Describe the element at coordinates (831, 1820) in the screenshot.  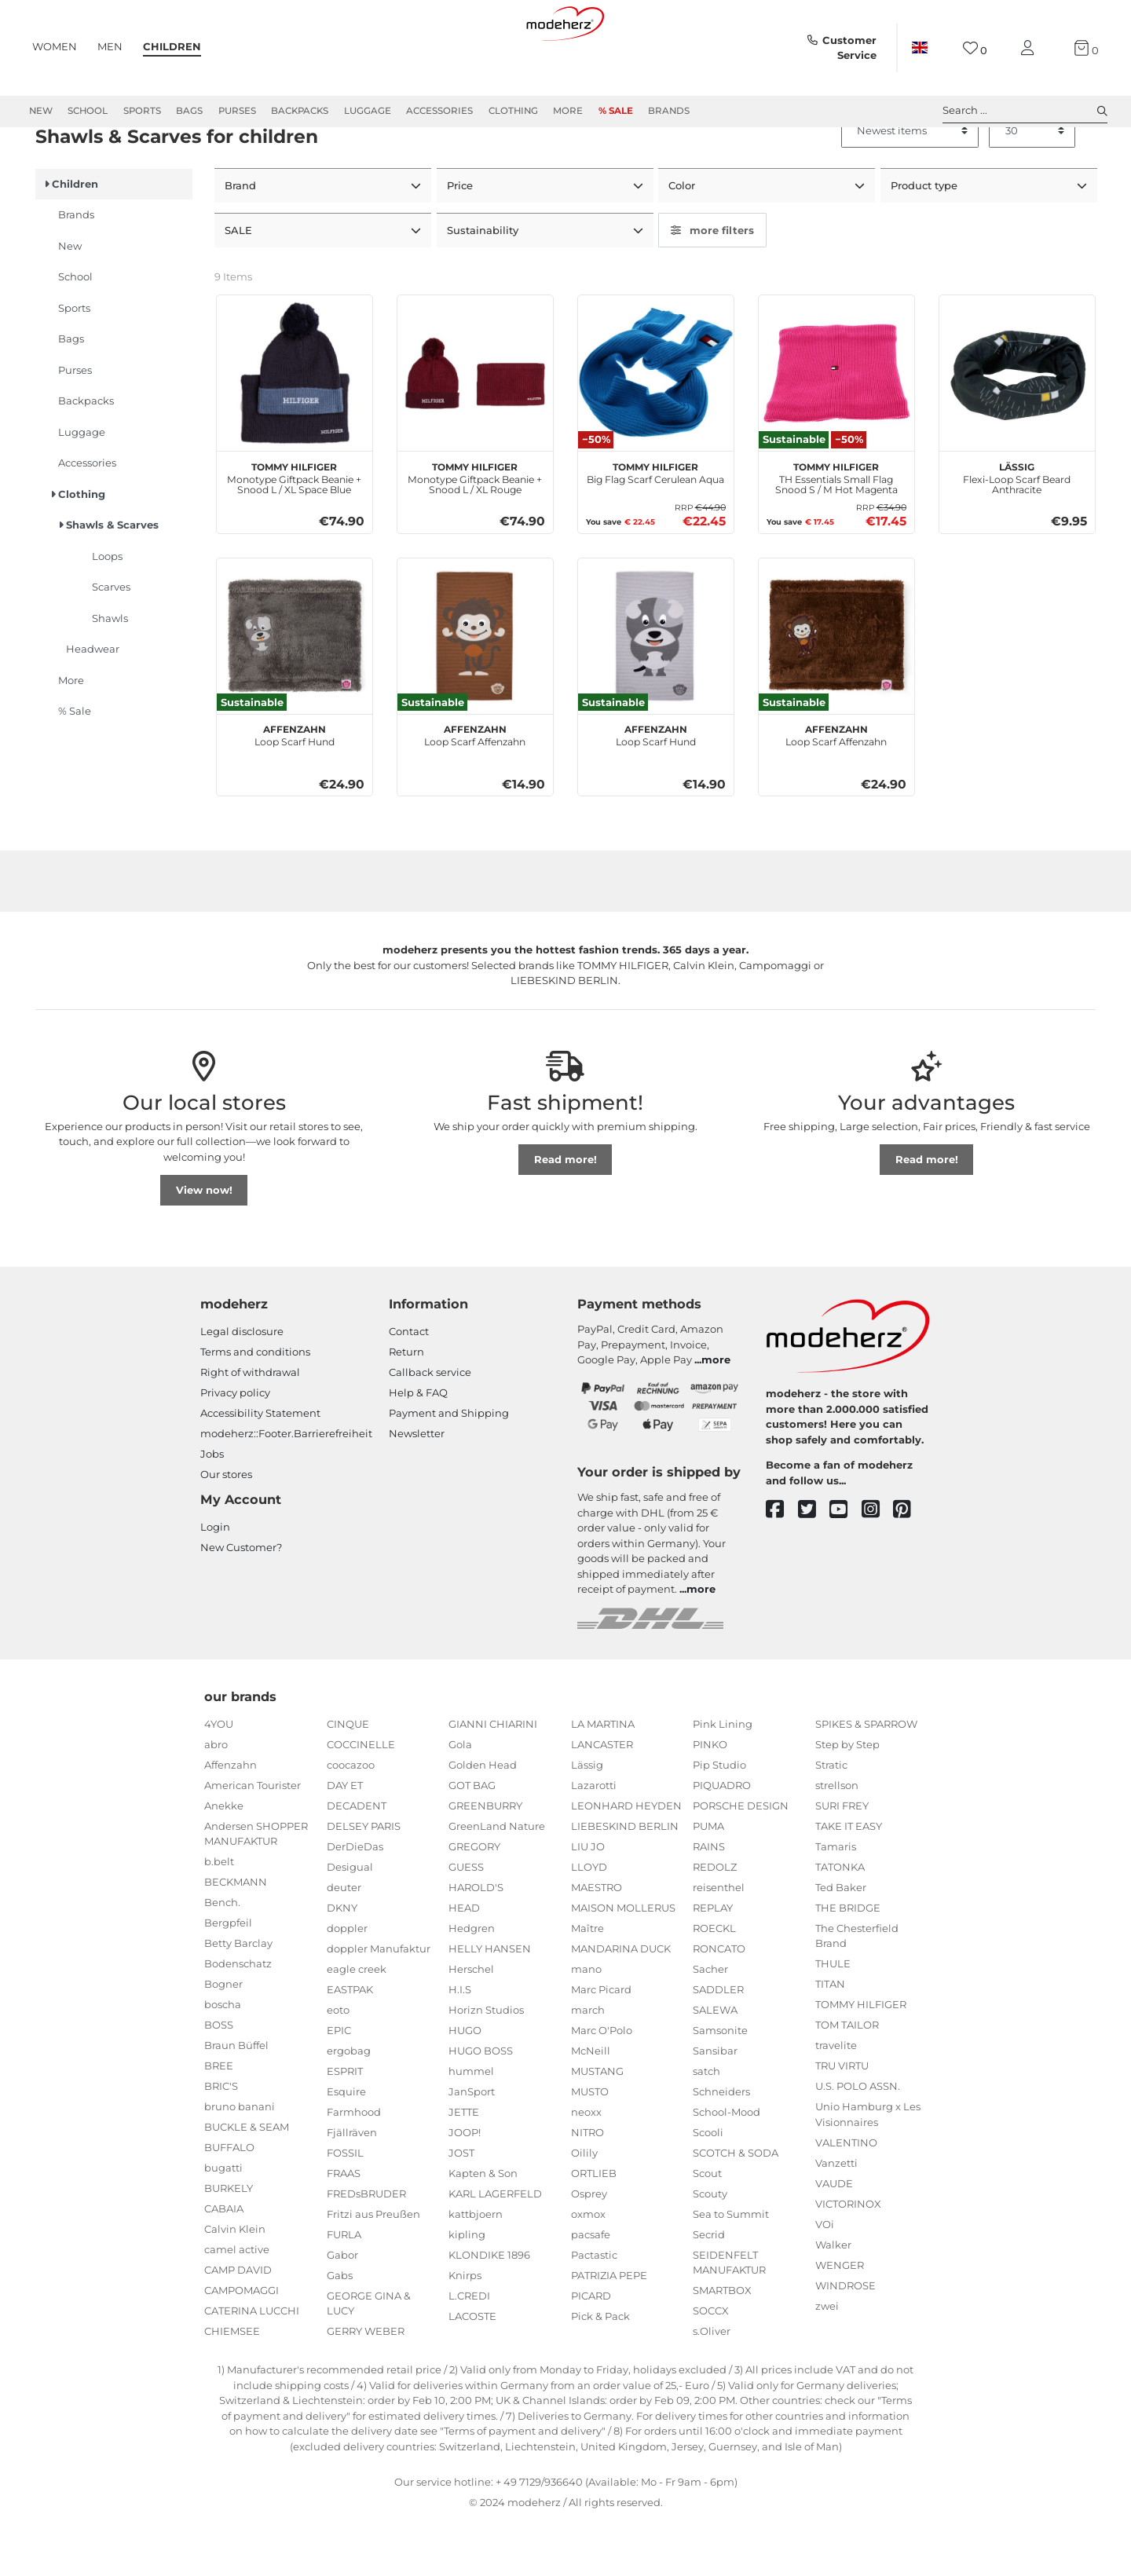
I see `Stratic` at that location.